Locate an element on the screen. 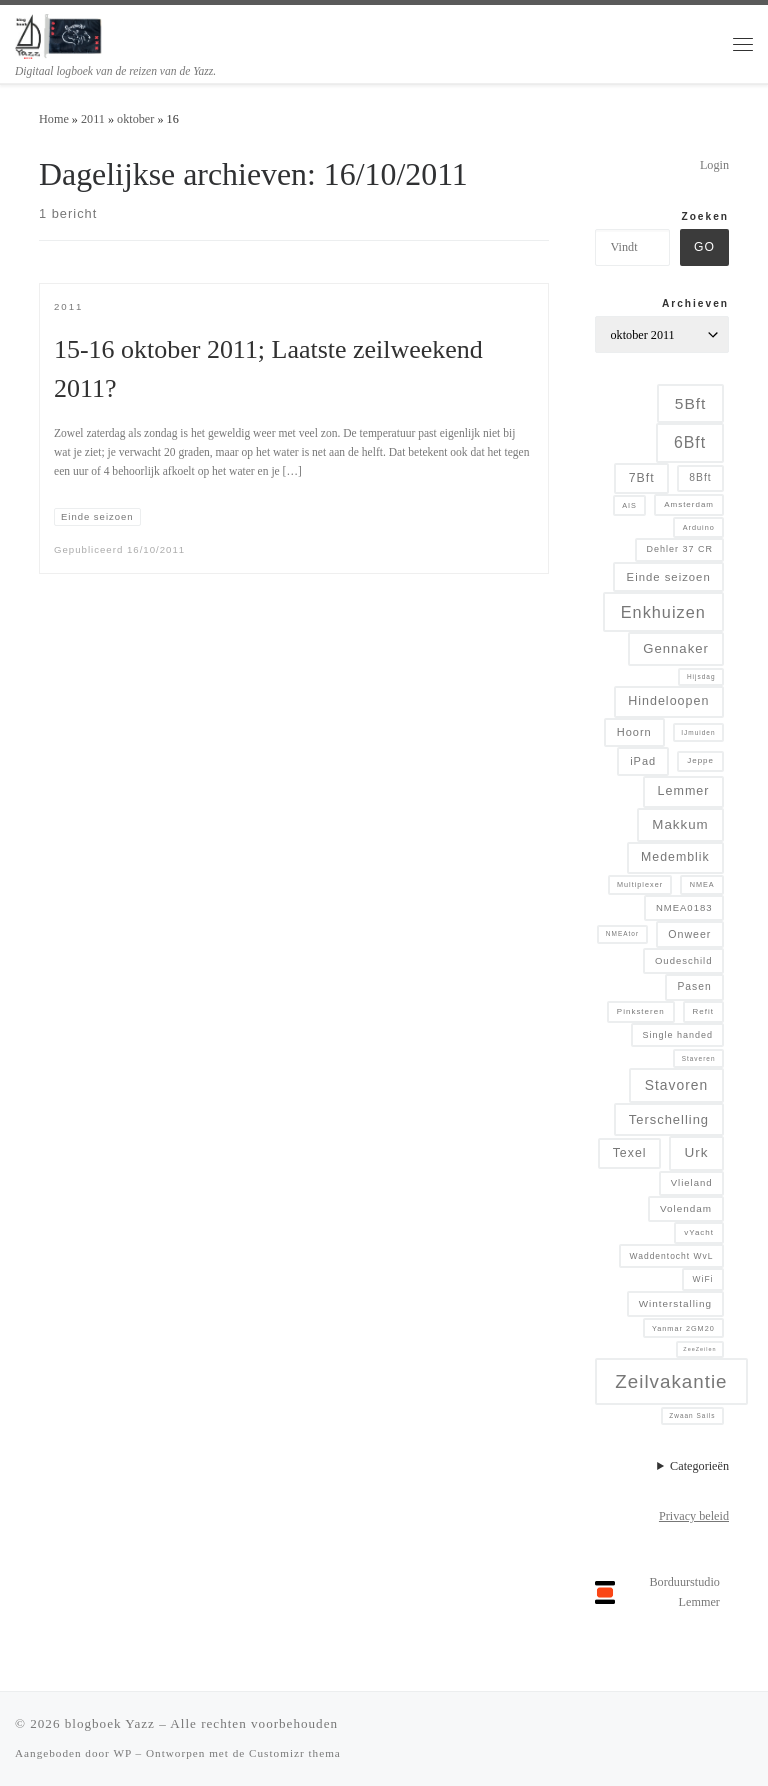 The height and width of the screenshot is (1786, 768). iPad [iPad (13 items)] is located at coordinates (643, 761).